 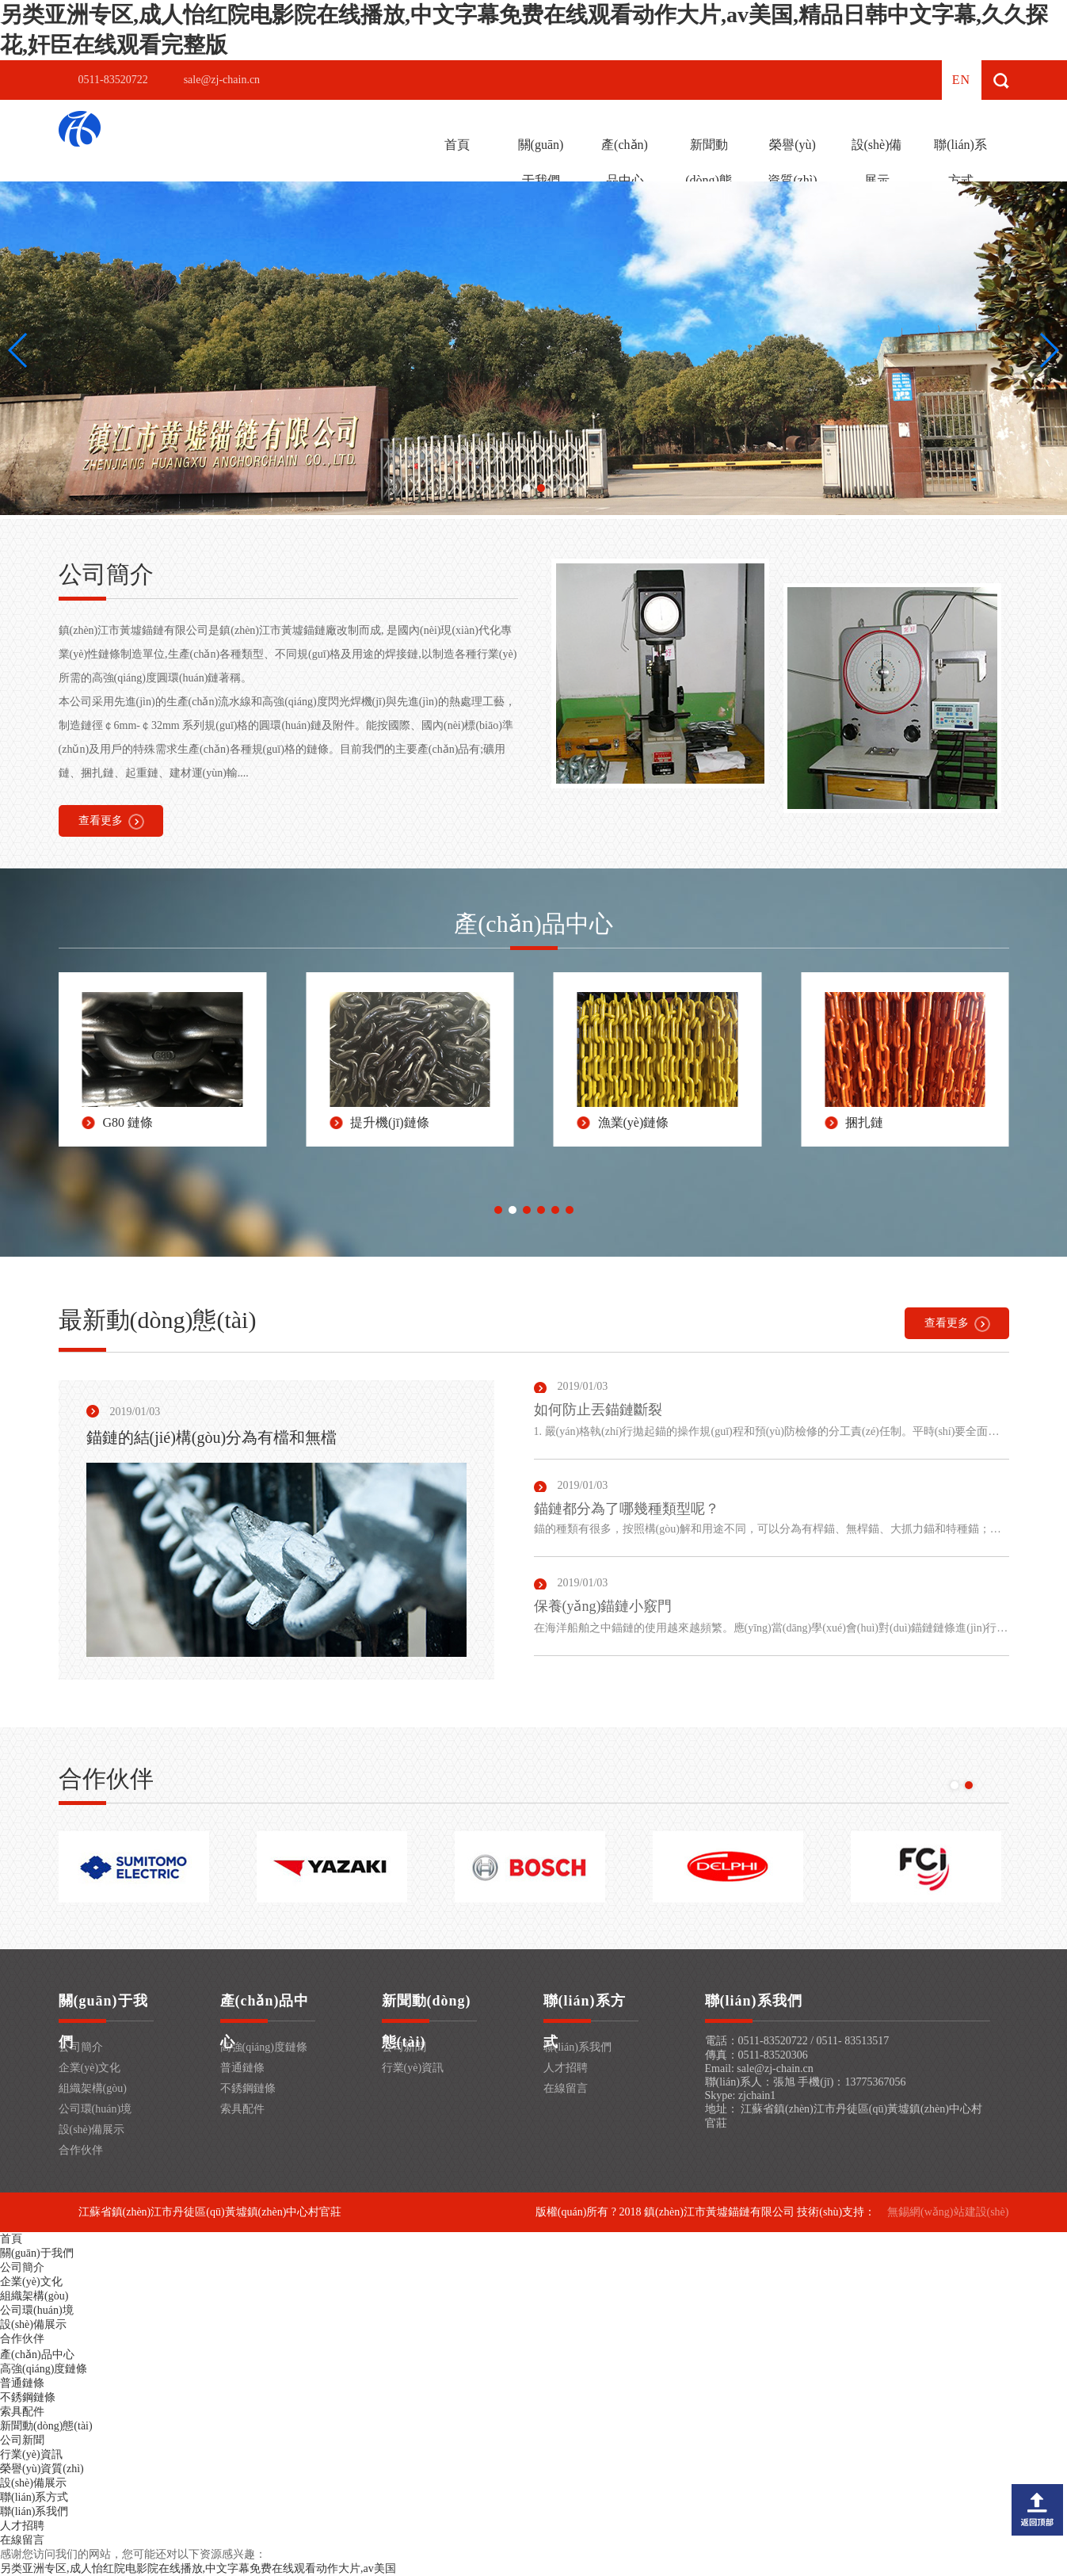 I want to click on 關(guān)于我們, so click(x=541, y=162).